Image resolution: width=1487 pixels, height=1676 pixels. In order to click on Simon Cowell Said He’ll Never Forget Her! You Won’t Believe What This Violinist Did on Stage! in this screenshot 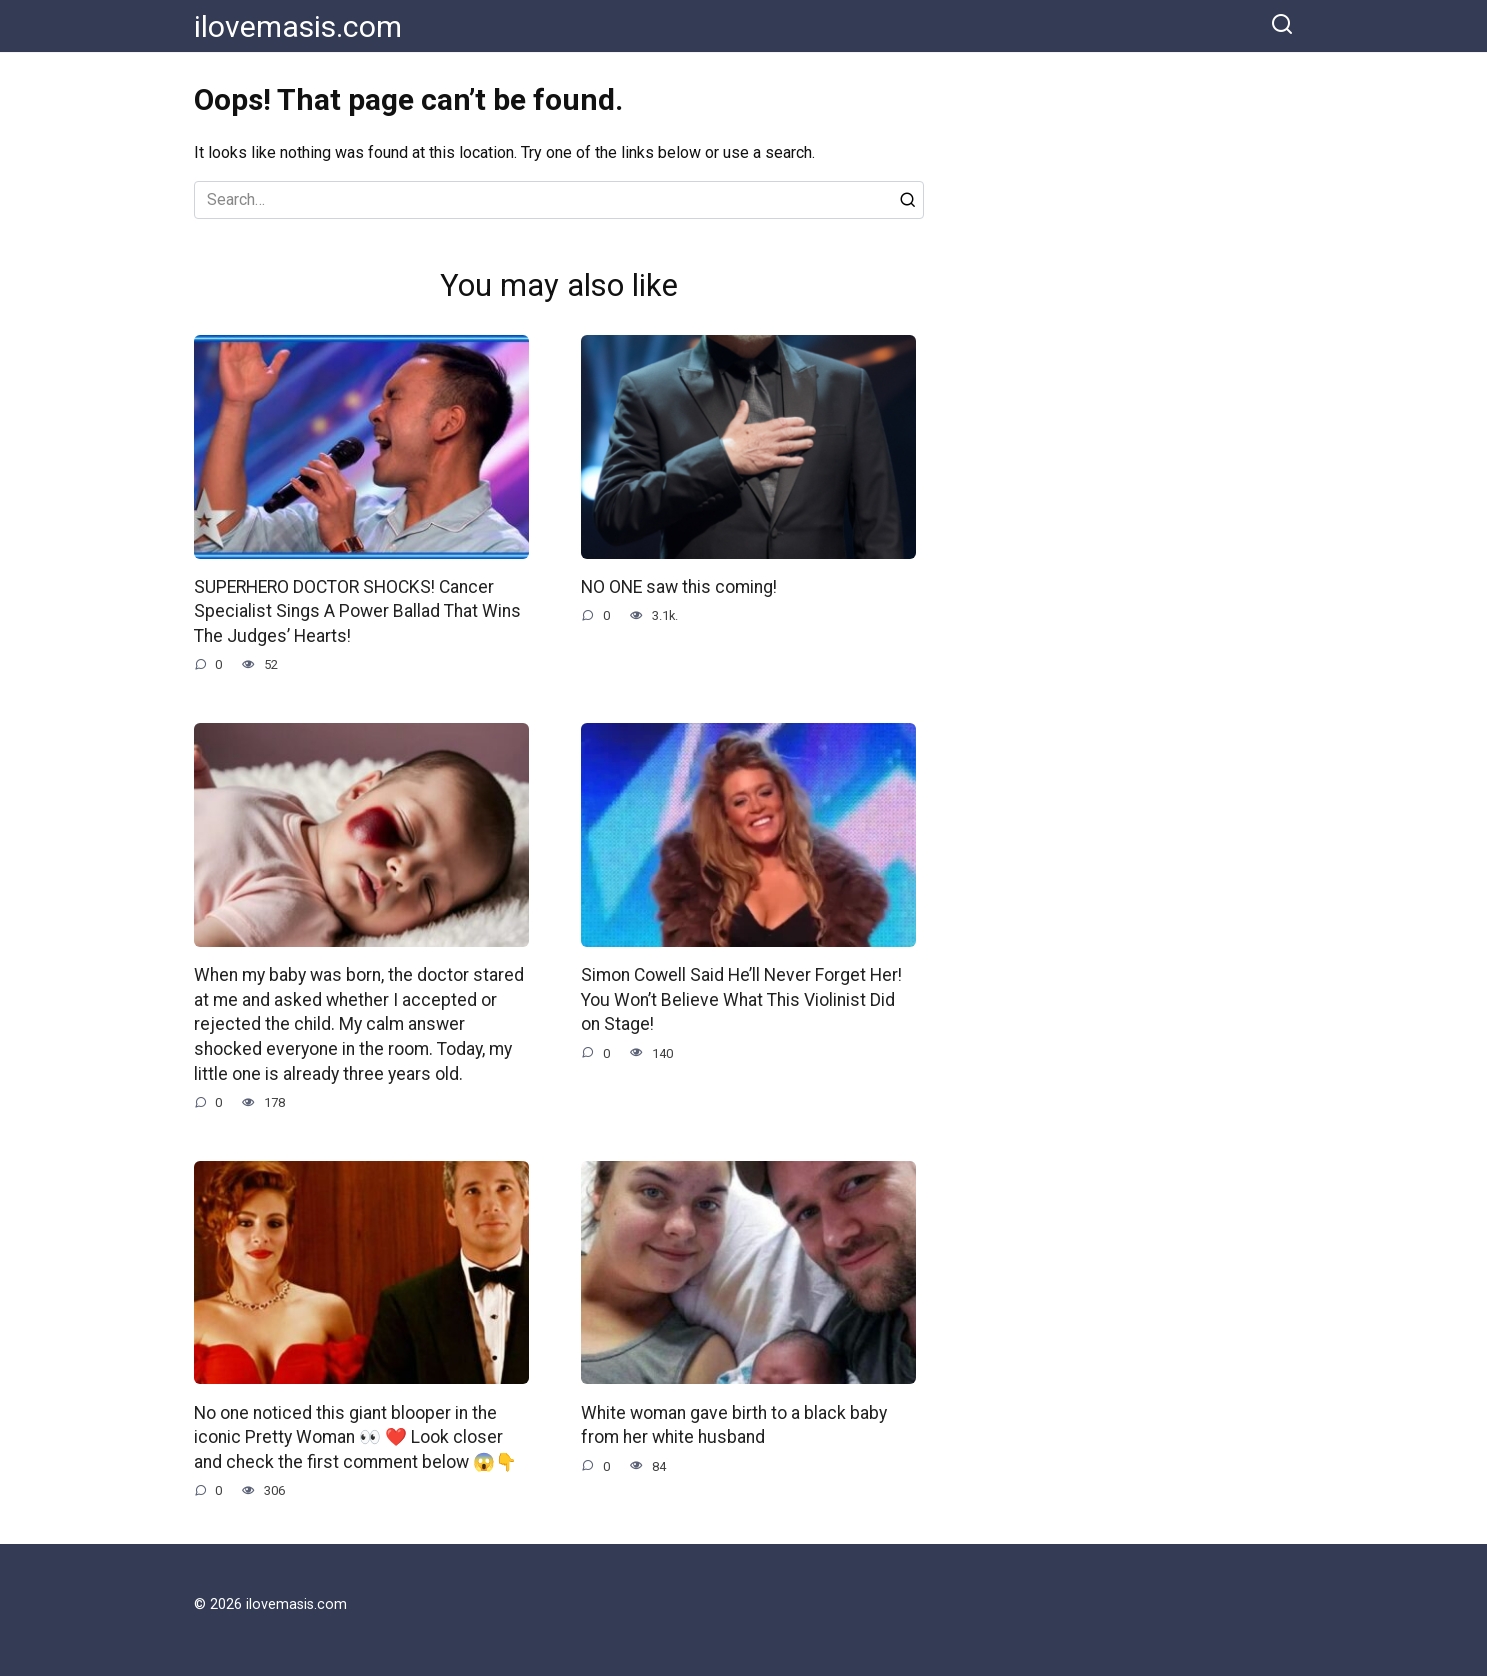, I will do `click(741, 999)`.